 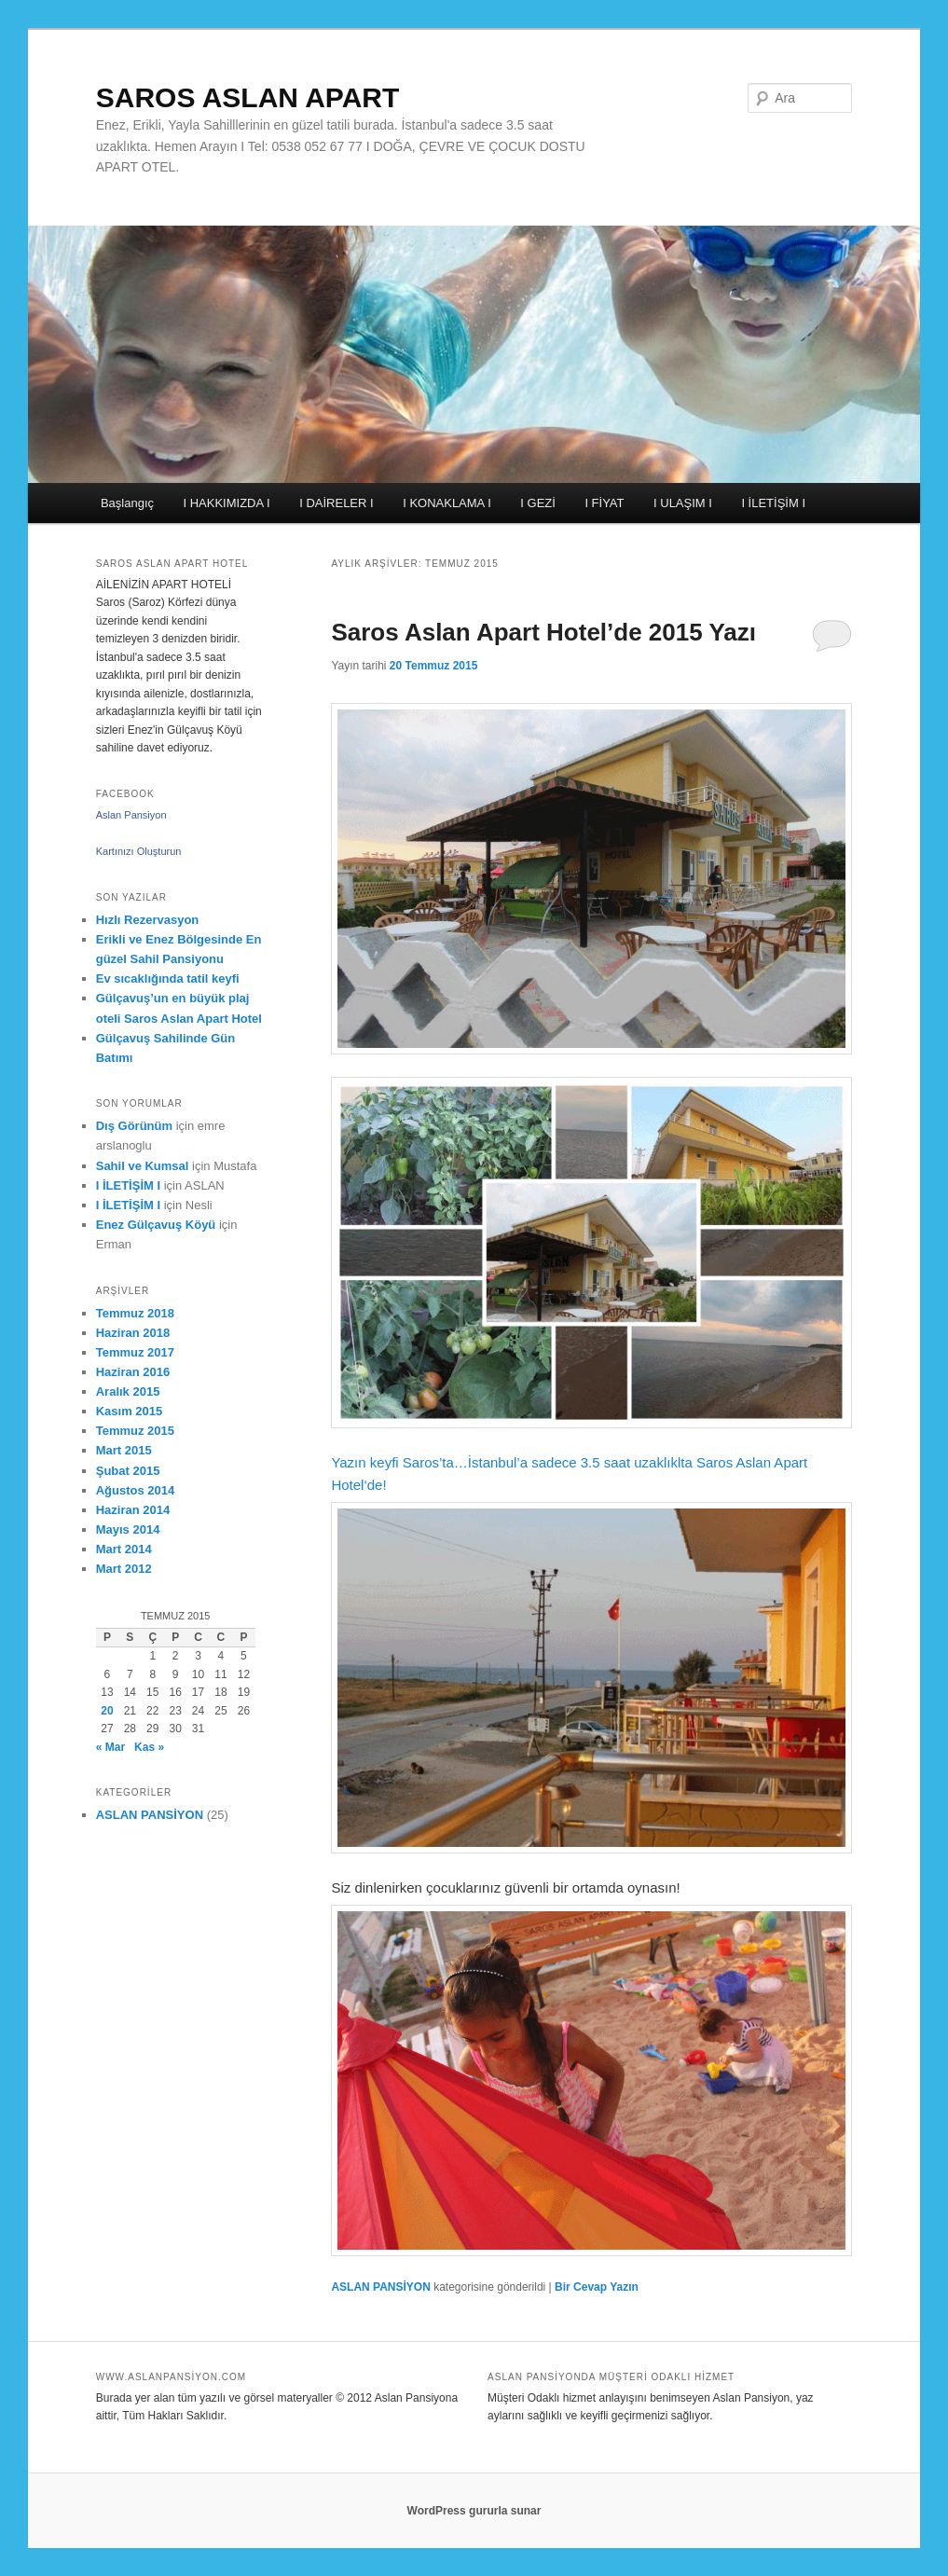 I want to click on I ULAŞIM I, so click(x=682, y=503).